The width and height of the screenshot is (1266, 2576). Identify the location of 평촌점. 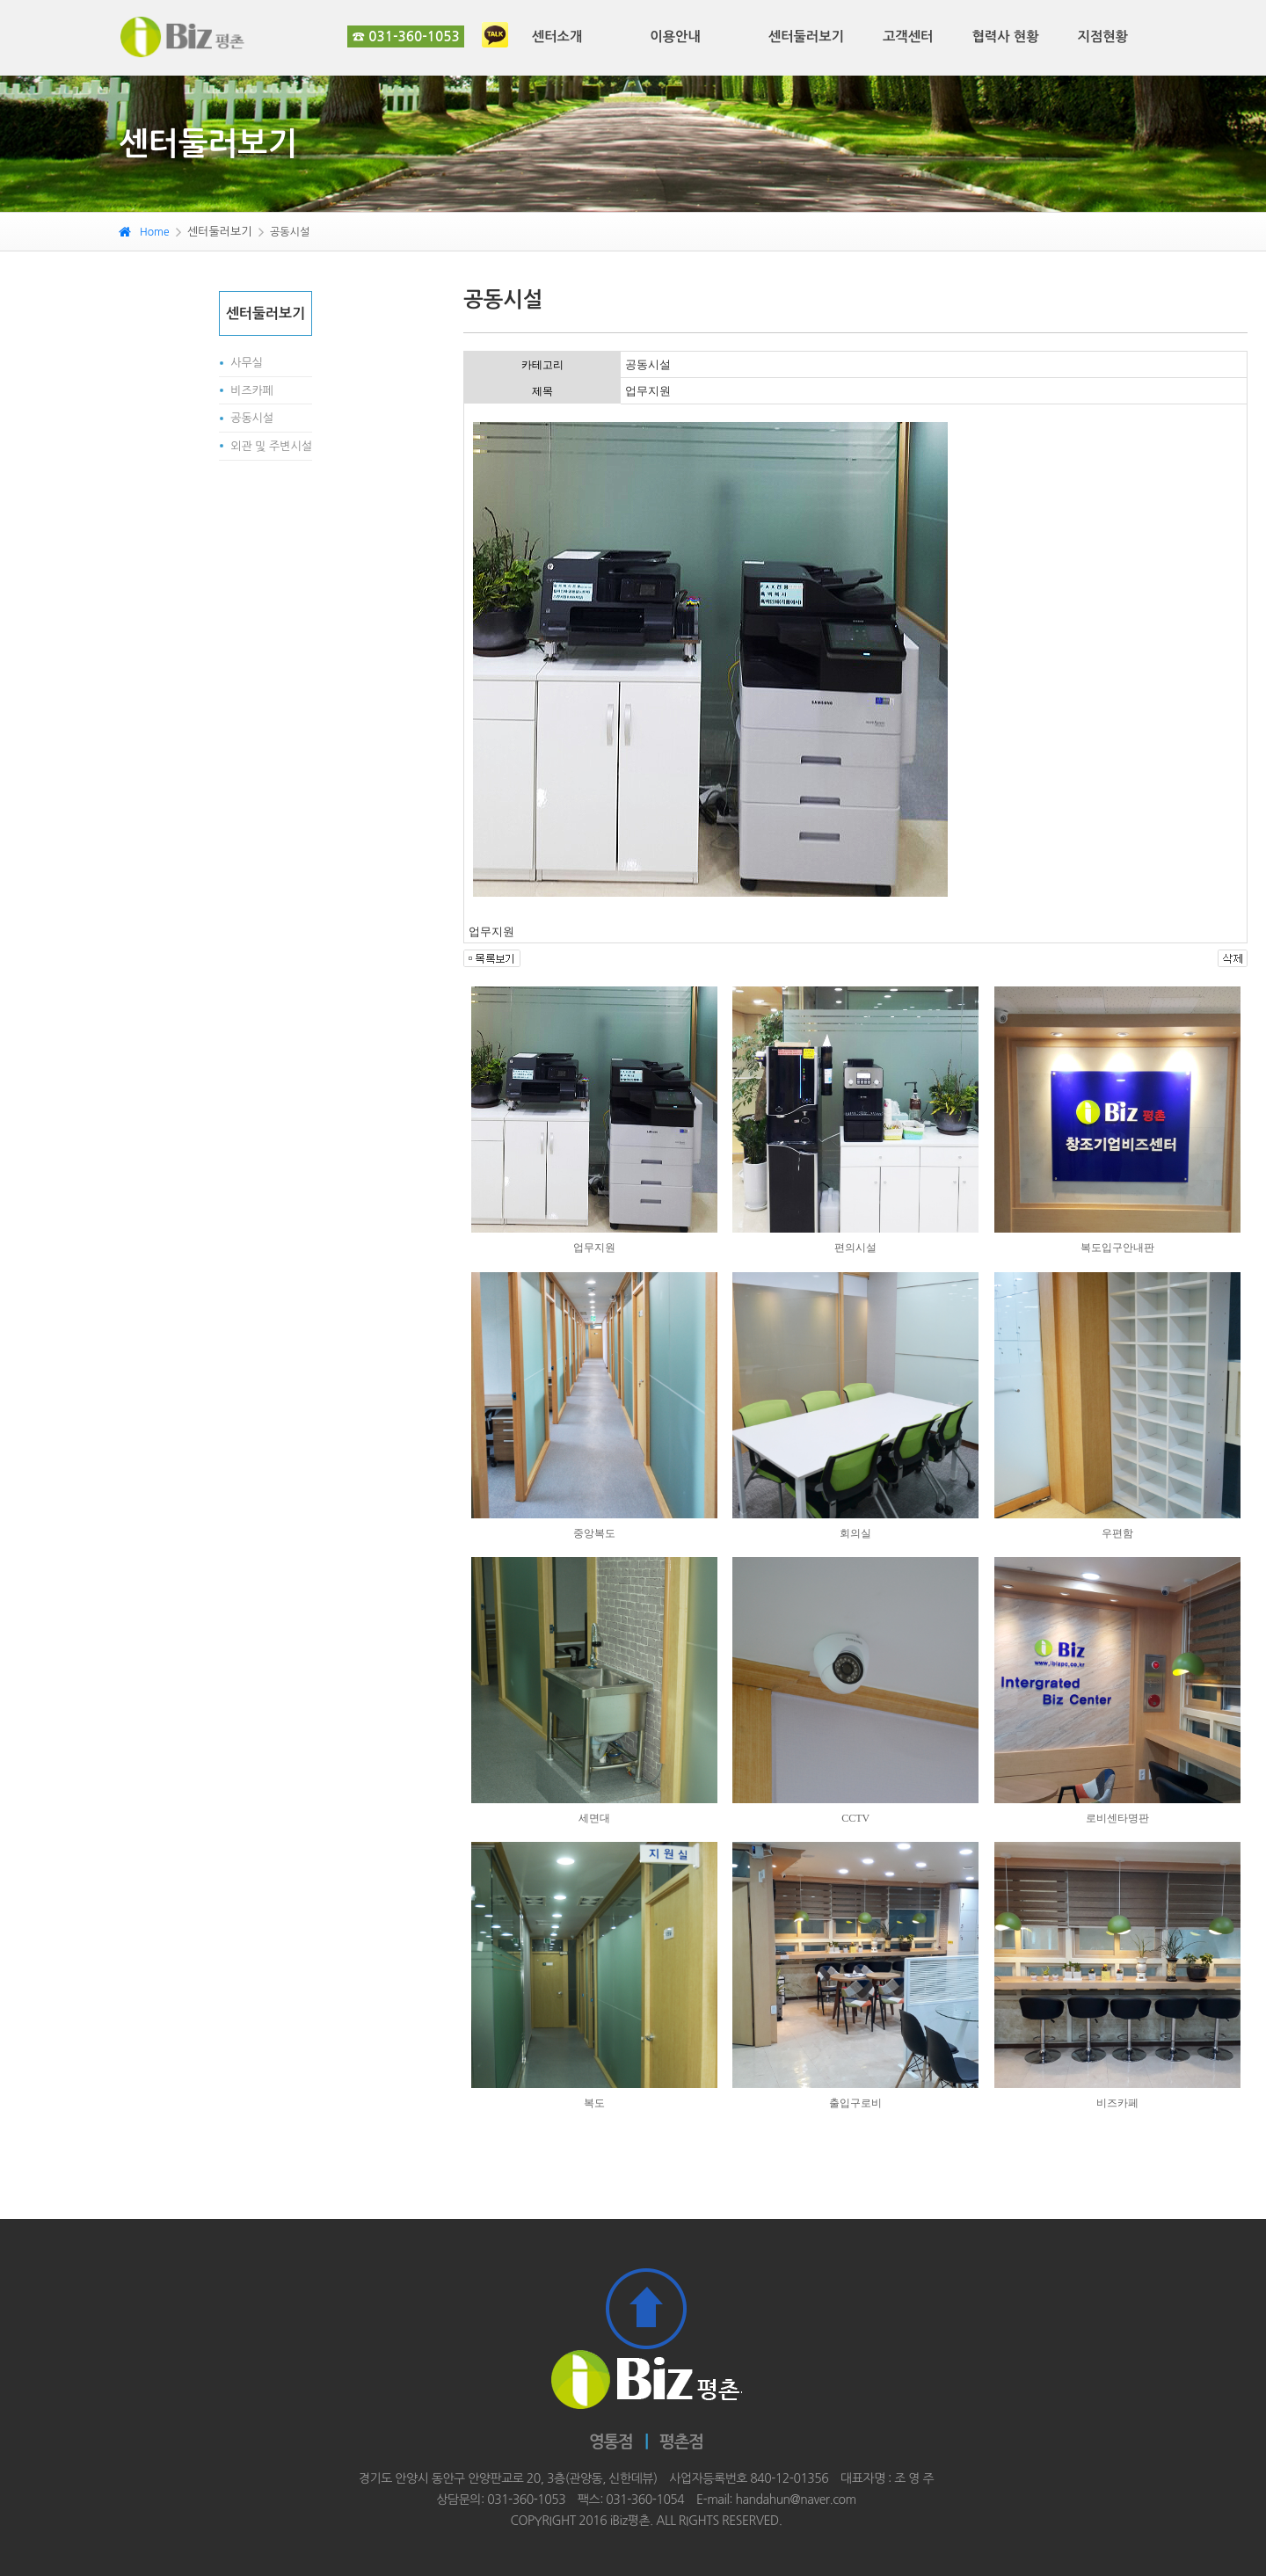
(681, 2442).